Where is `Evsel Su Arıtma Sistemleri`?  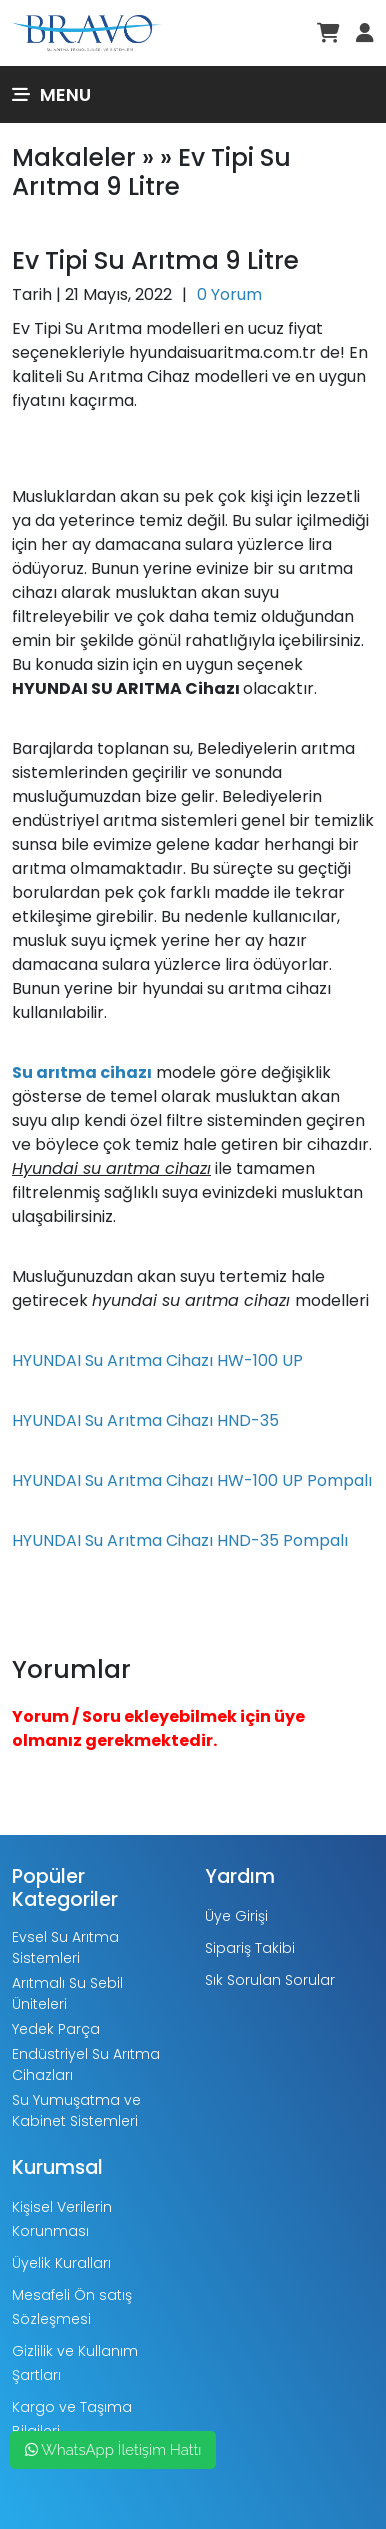
Evsel Su Arıtma Sistemleri is located at coordinates (65, 1947).